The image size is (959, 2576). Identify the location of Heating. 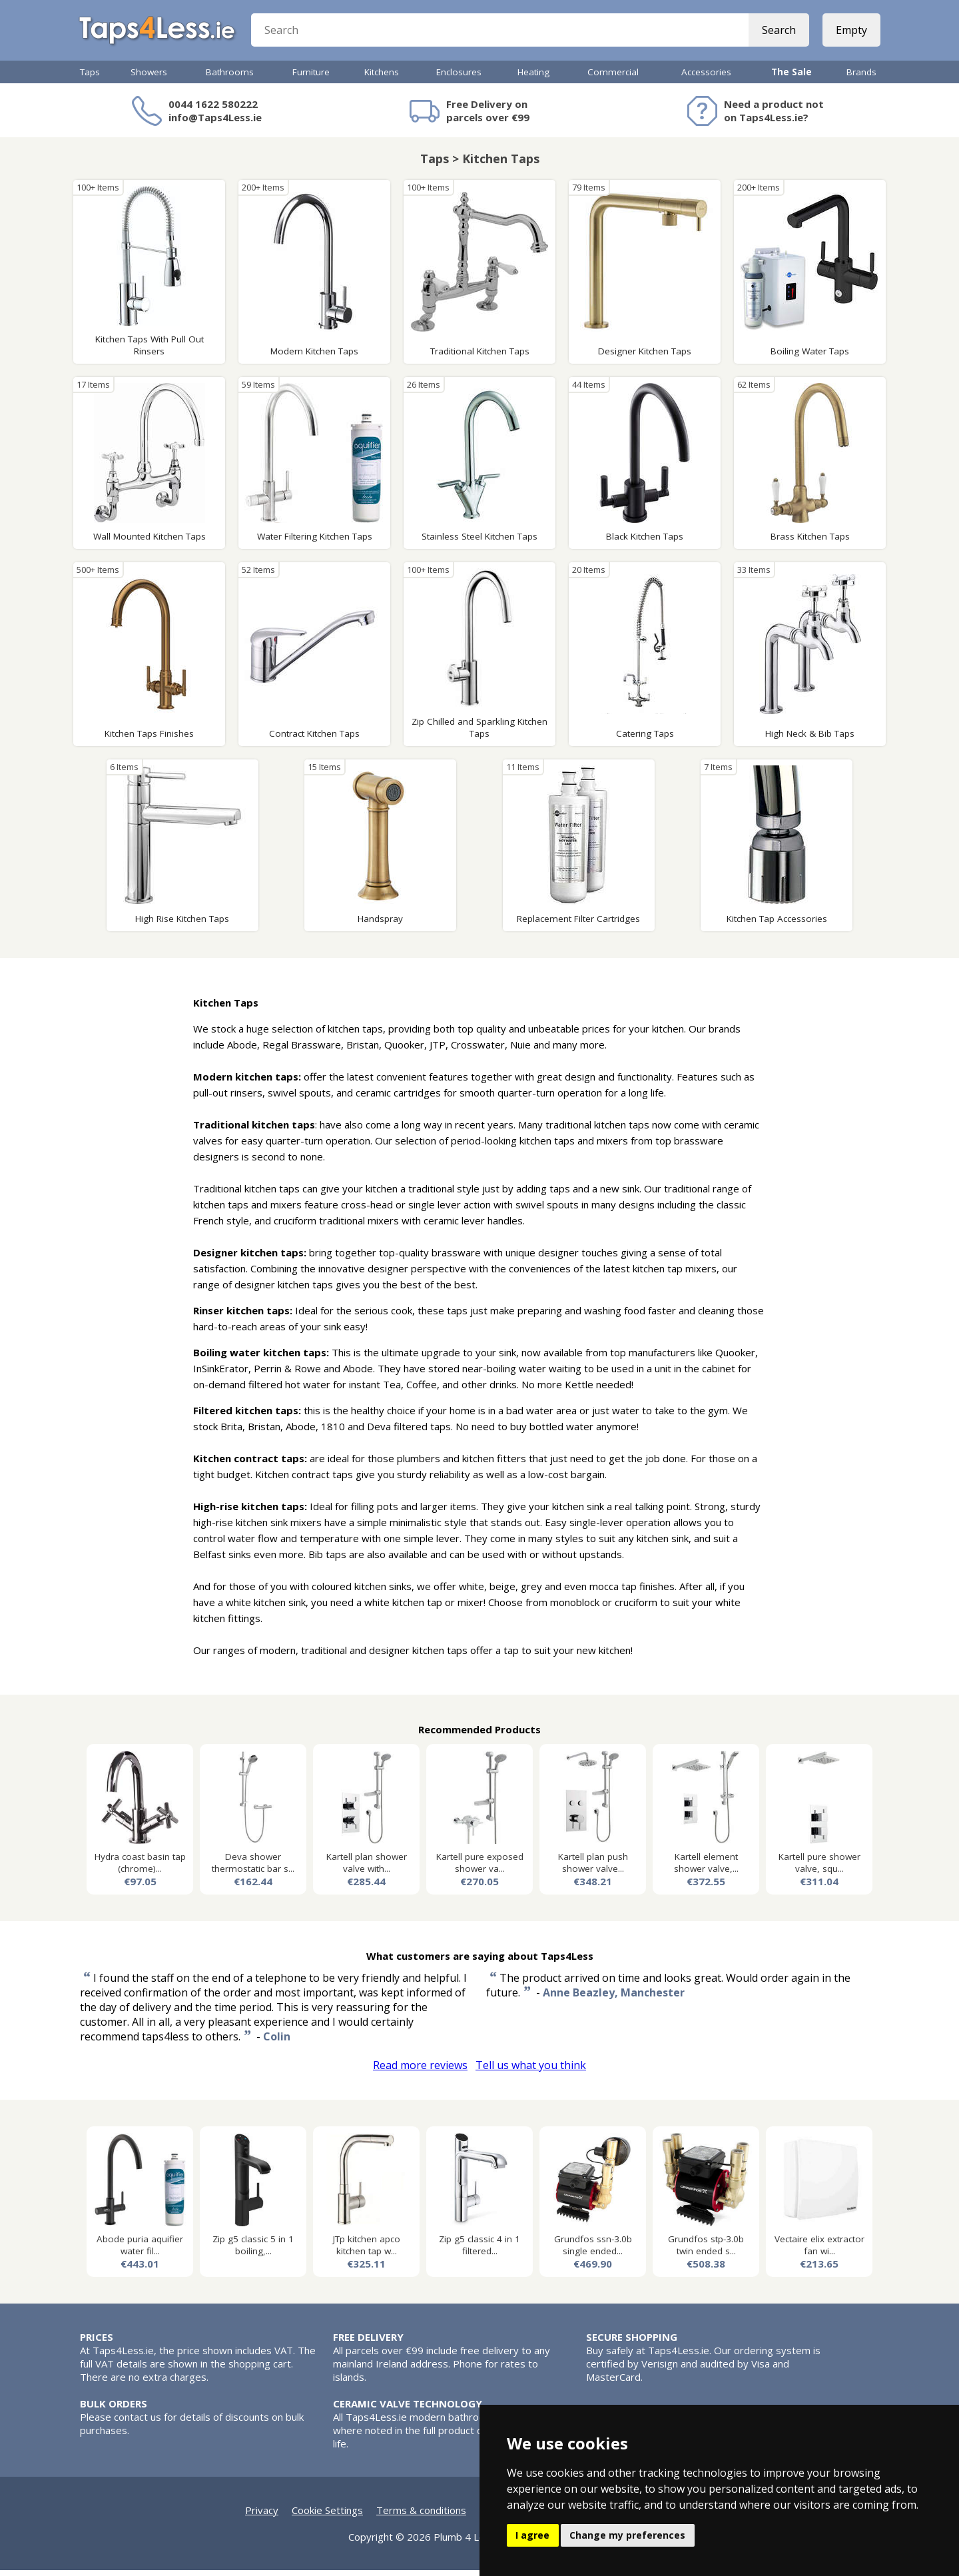
(533, 78).